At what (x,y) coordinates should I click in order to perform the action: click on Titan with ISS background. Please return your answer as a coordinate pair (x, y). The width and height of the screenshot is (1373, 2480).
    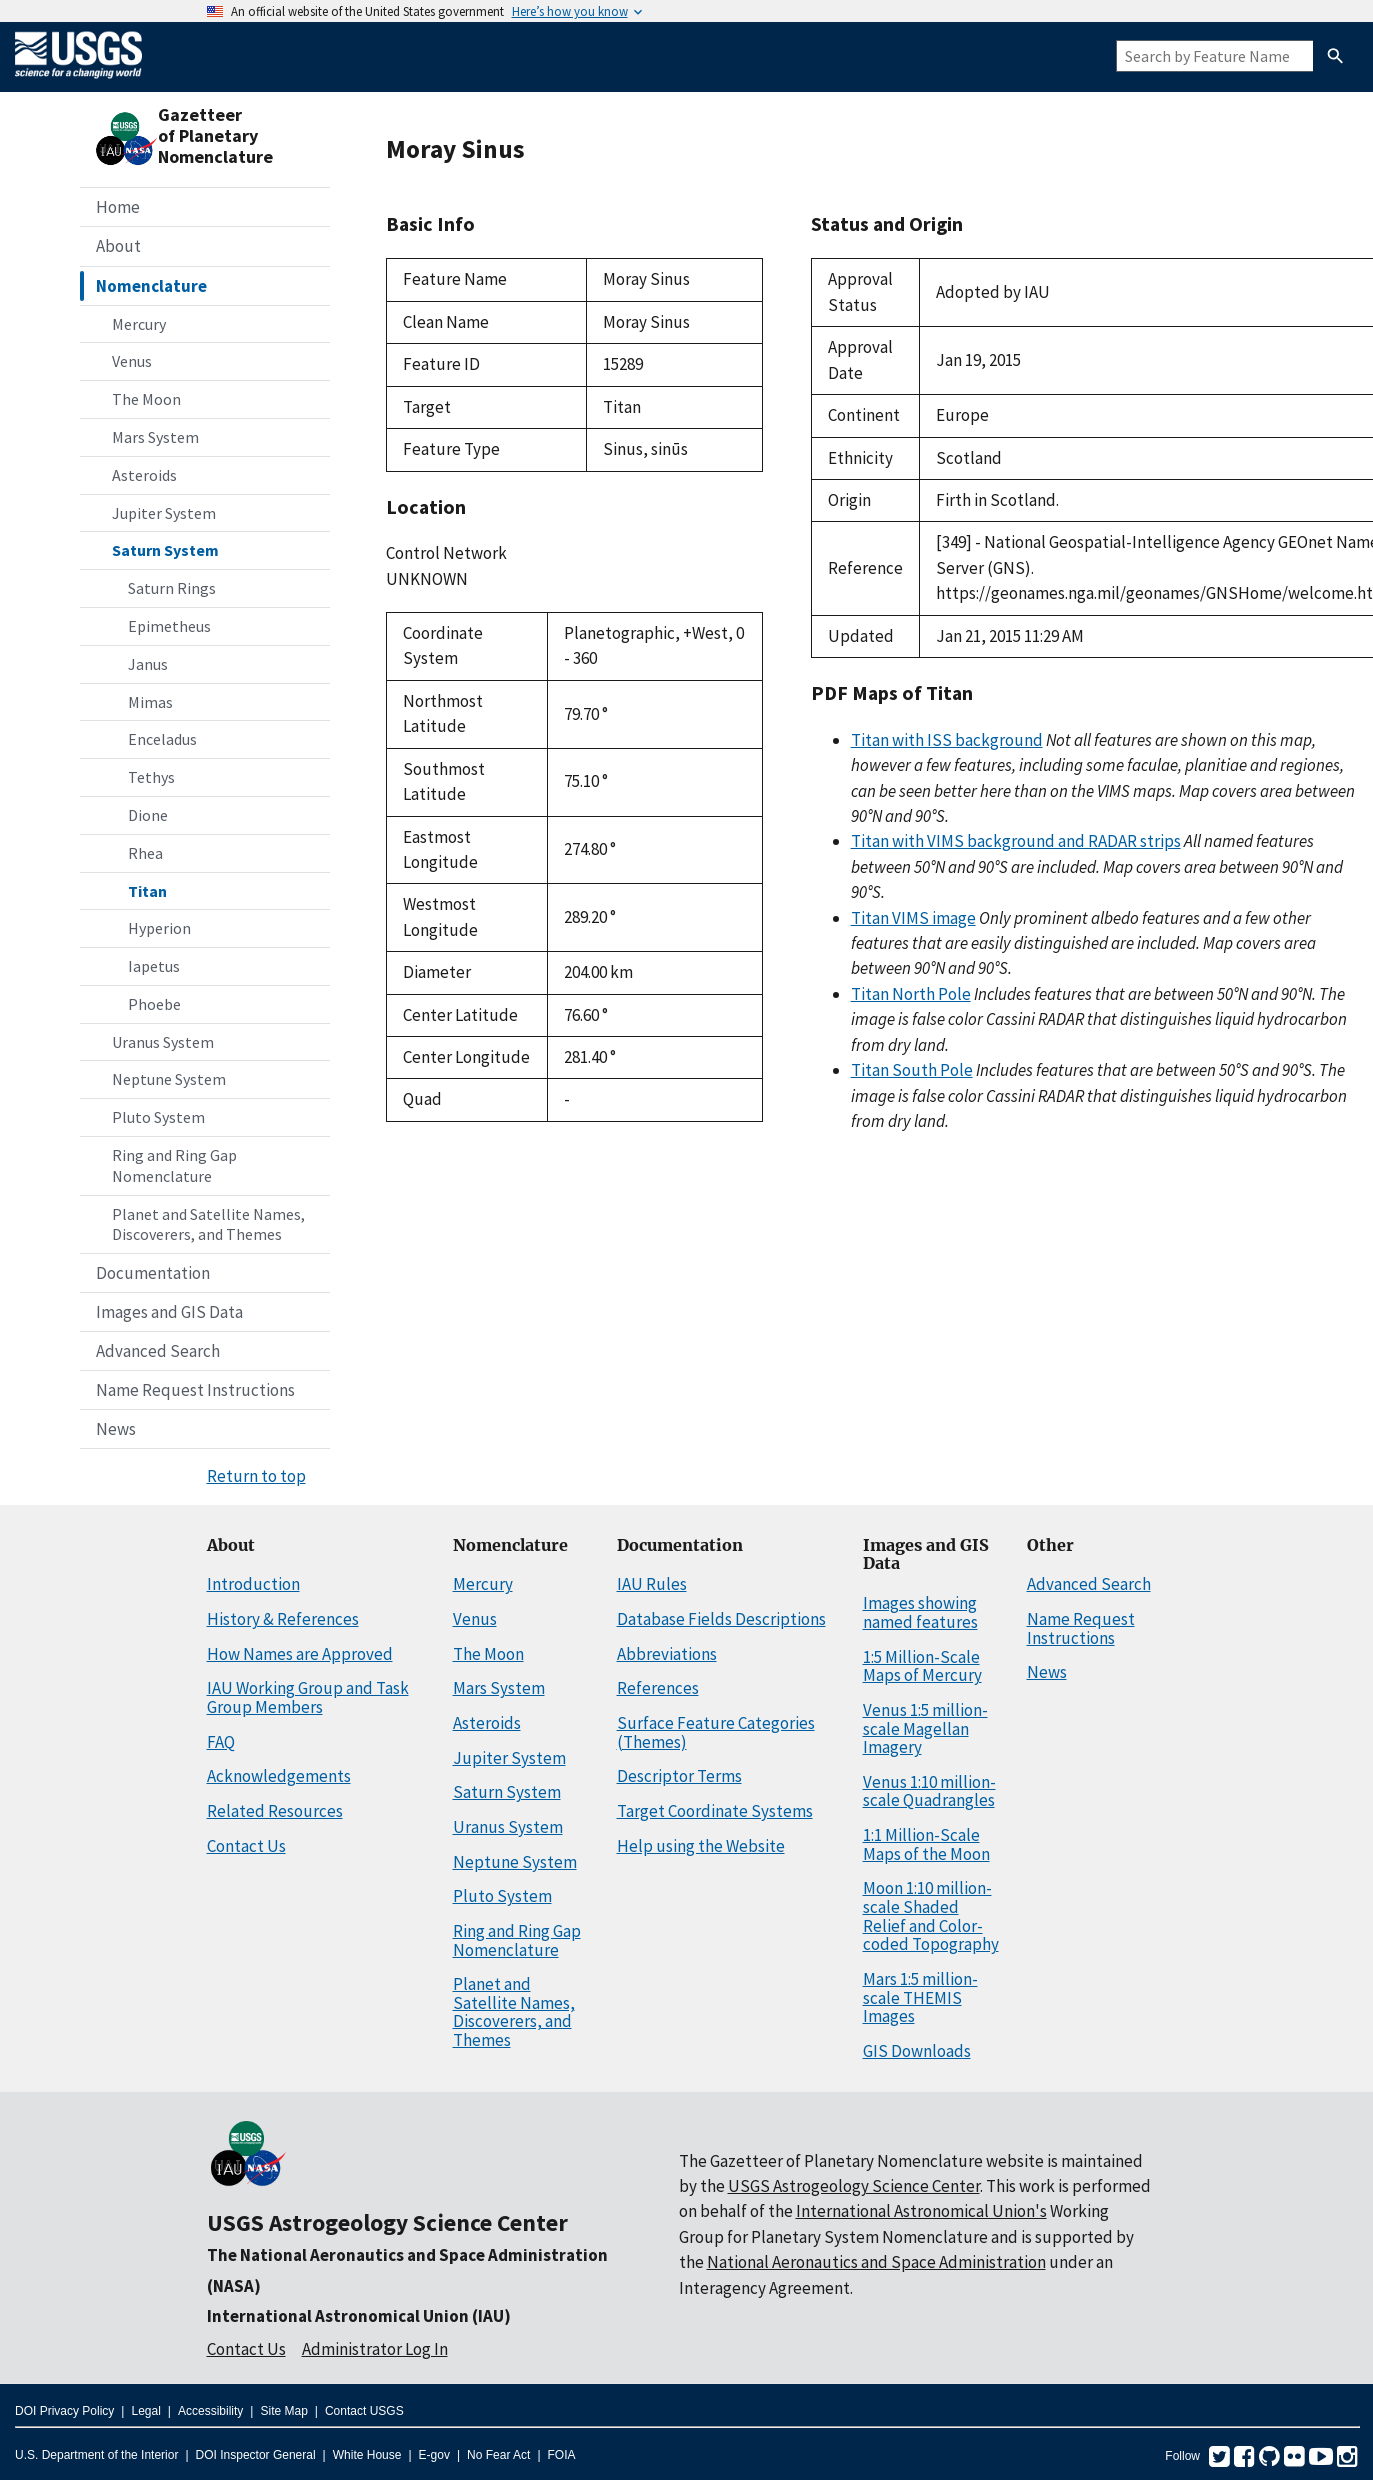
    Looking at the image, I should click on (947, 740).